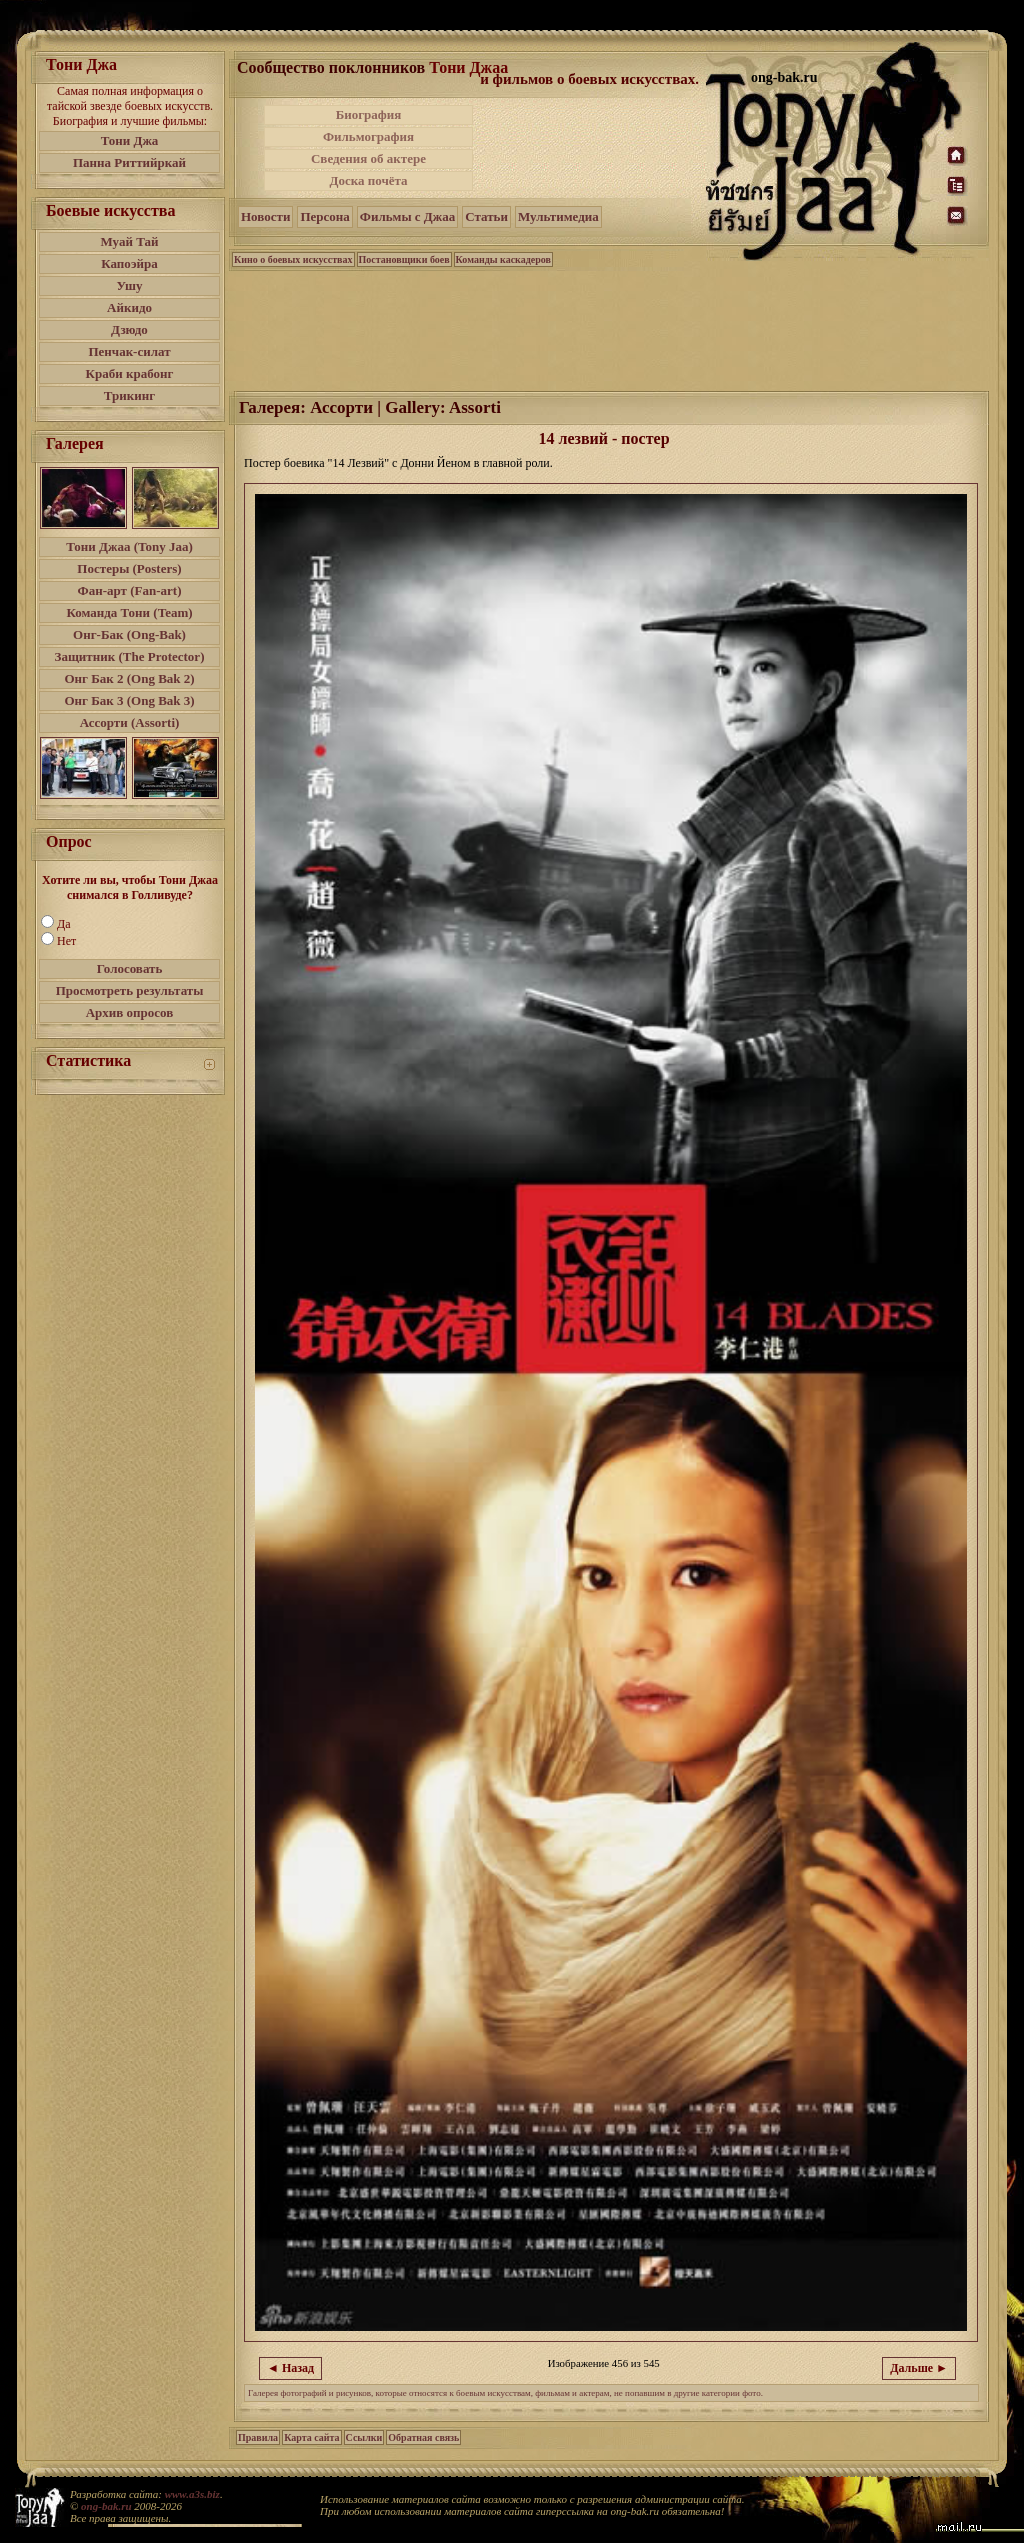  Describe the element at coordinates (129, 612) in the screenshot. I see `Команда Тони (Team)` at that location.